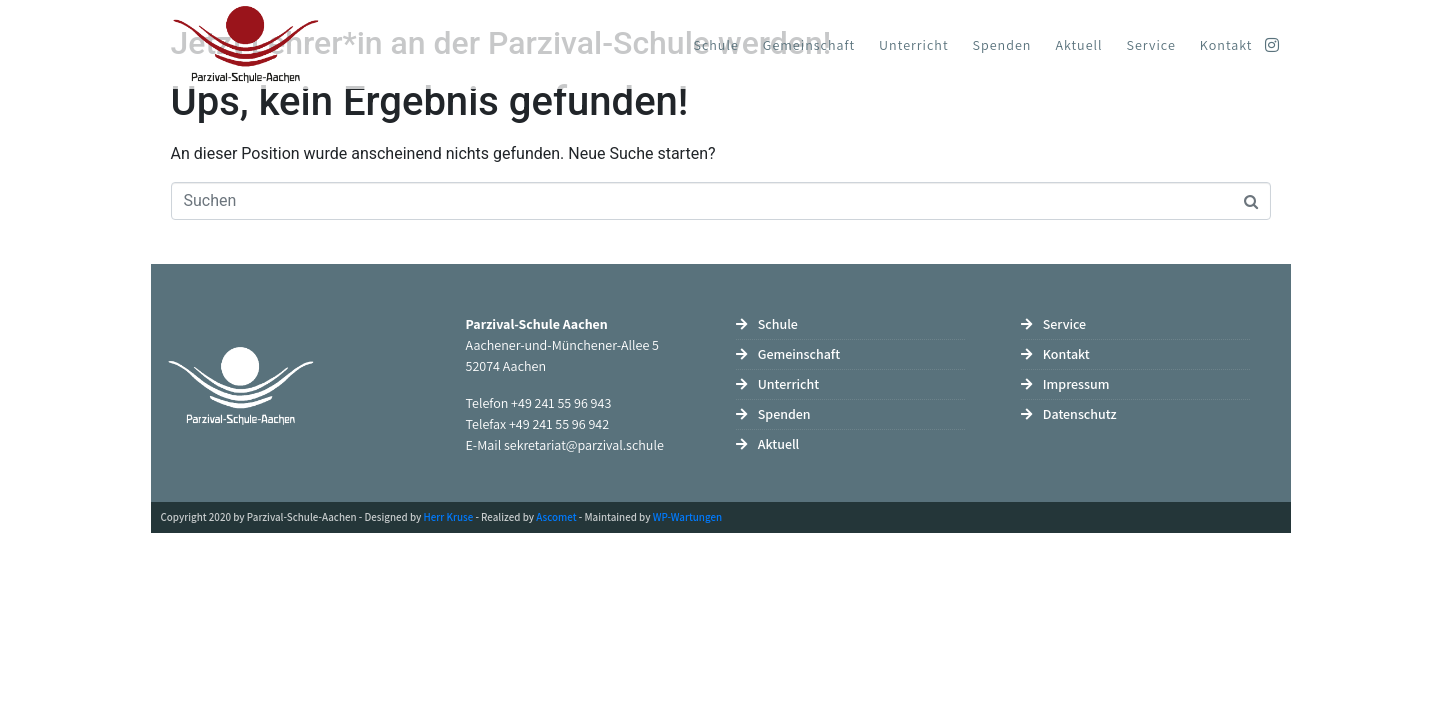 The width and height of the screenshot is (1441, 720). Describe the element at coordinates (449, 517) in the screenshot. I see `Herr Kruse` at that location.